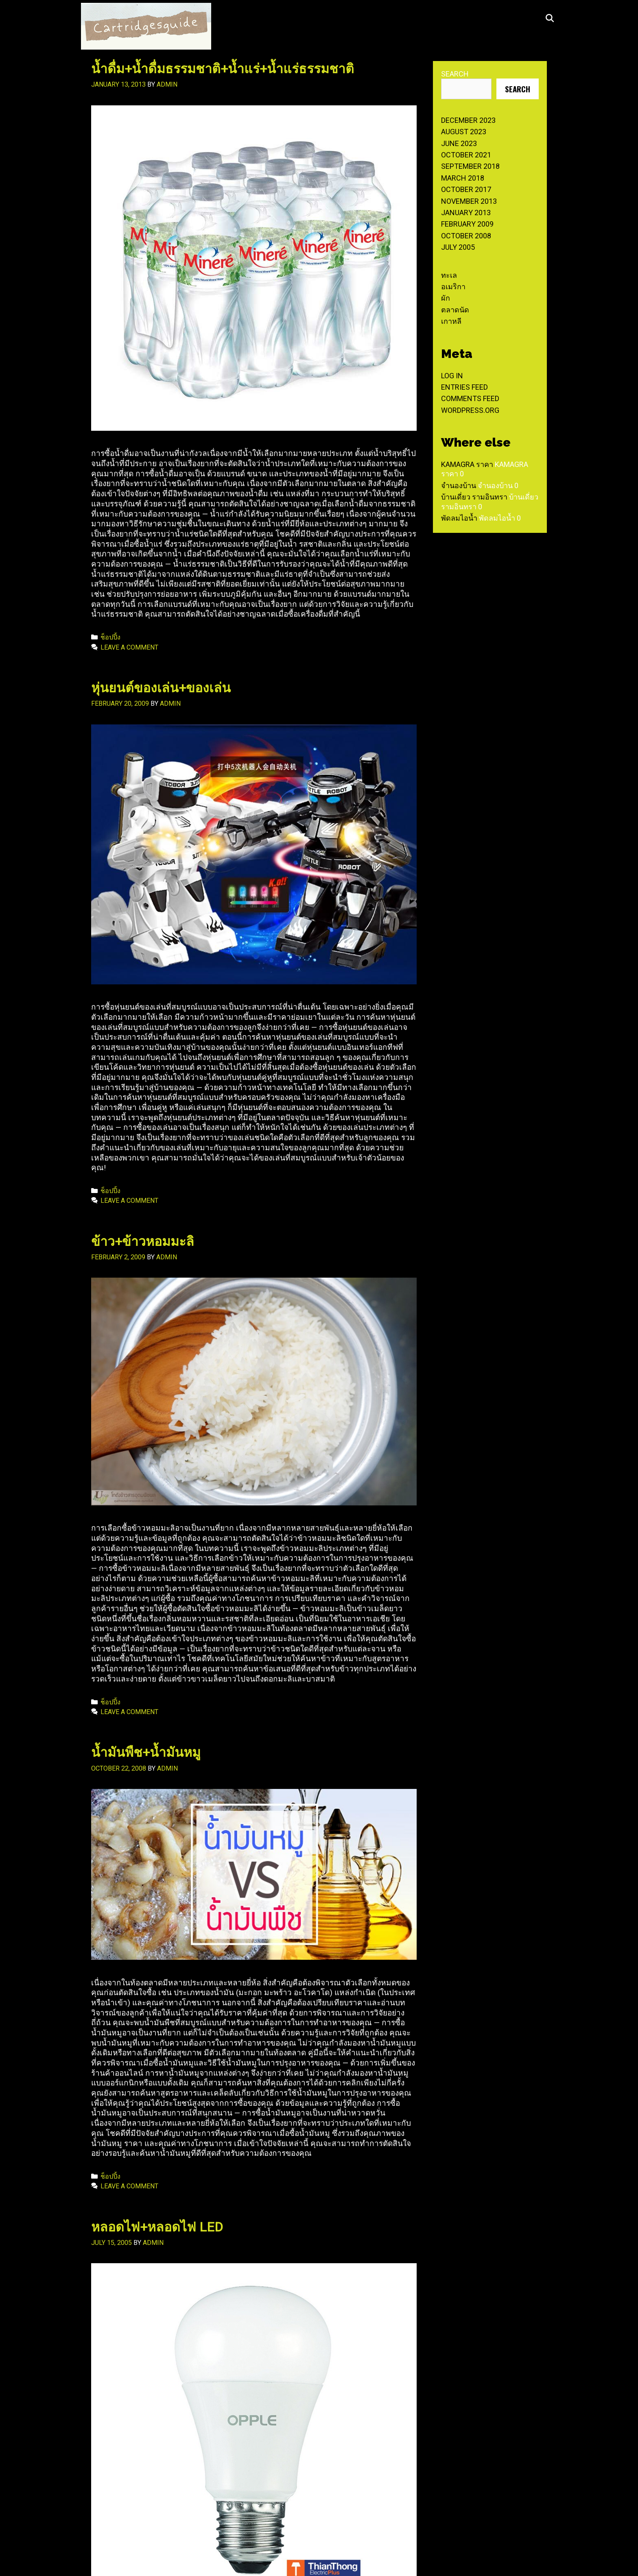 This screenshot has height=2576, width=638. Describe the element at coordinates (474, 497) in the screenshot. I see `บ้านเดี่ยว รามอินทรา` at that location.